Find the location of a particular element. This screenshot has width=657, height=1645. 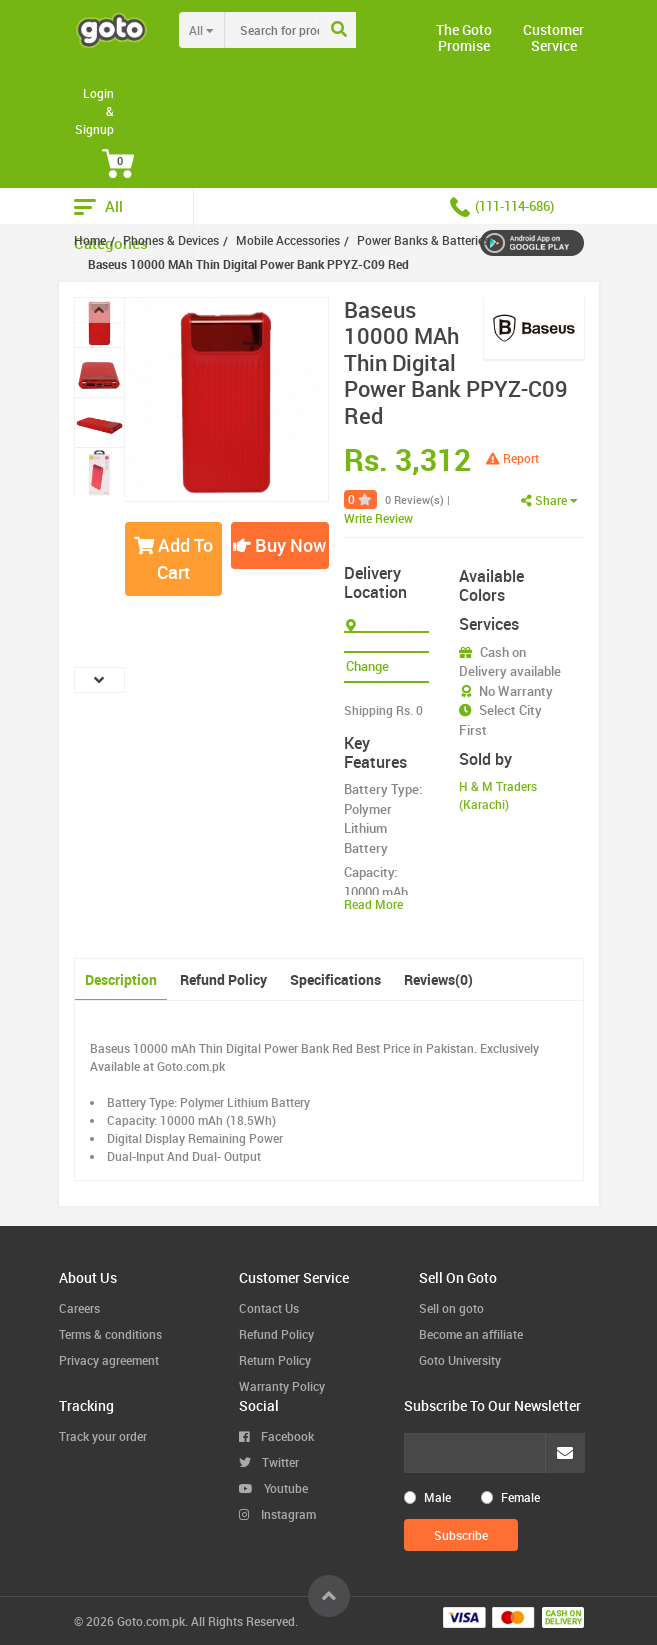

Read More is located at coordinates (373, 904).